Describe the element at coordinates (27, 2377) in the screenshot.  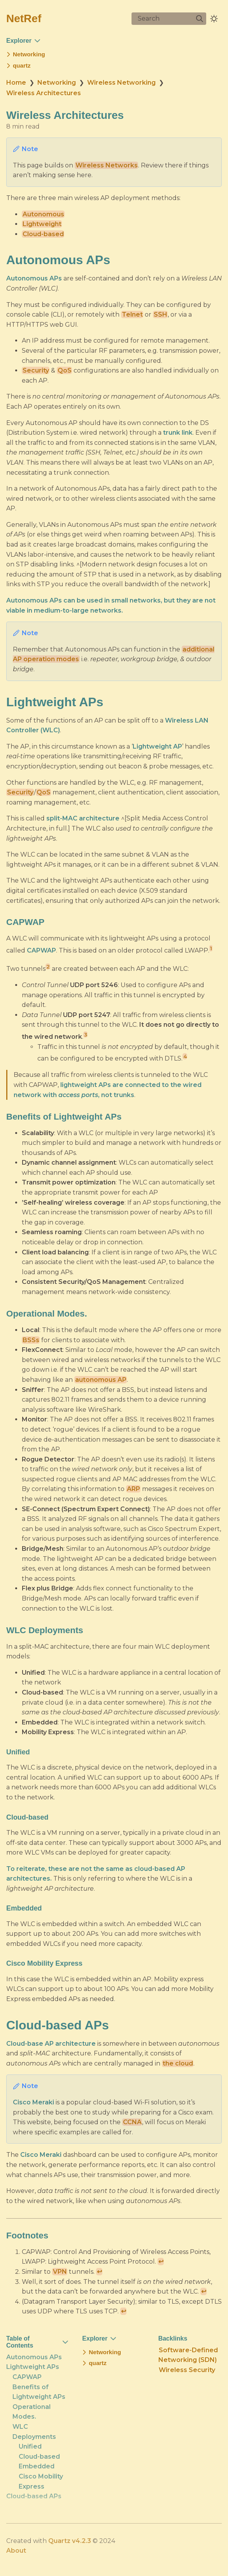
I see `CAPWAP` at that location.